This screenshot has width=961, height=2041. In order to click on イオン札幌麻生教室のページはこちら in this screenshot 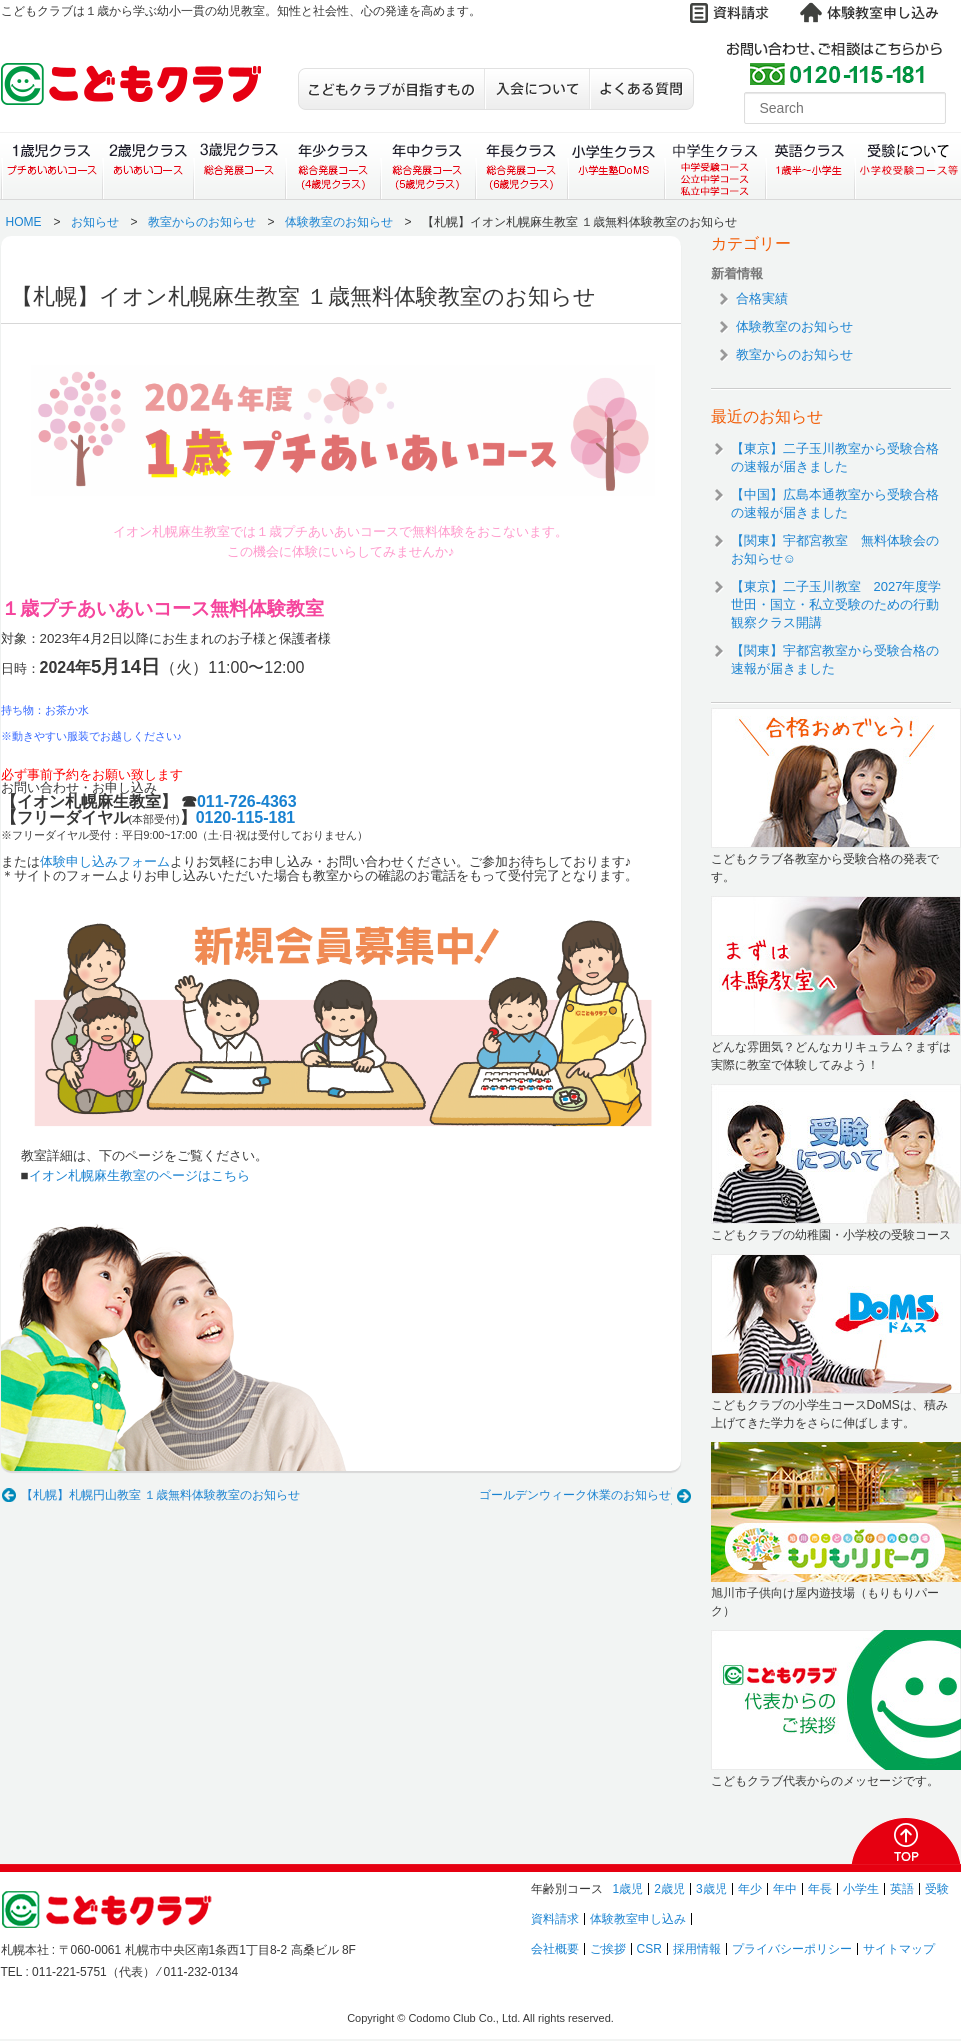, I will do `click(139, 1175)`.